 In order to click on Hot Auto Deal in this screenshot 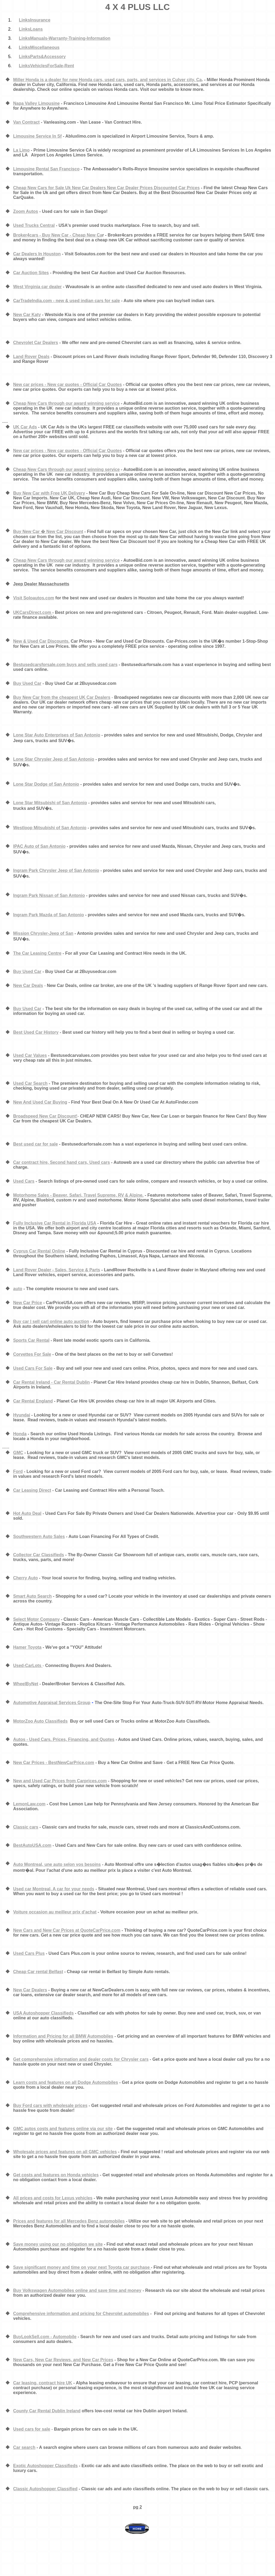, I will do `click(27, 1513)`.